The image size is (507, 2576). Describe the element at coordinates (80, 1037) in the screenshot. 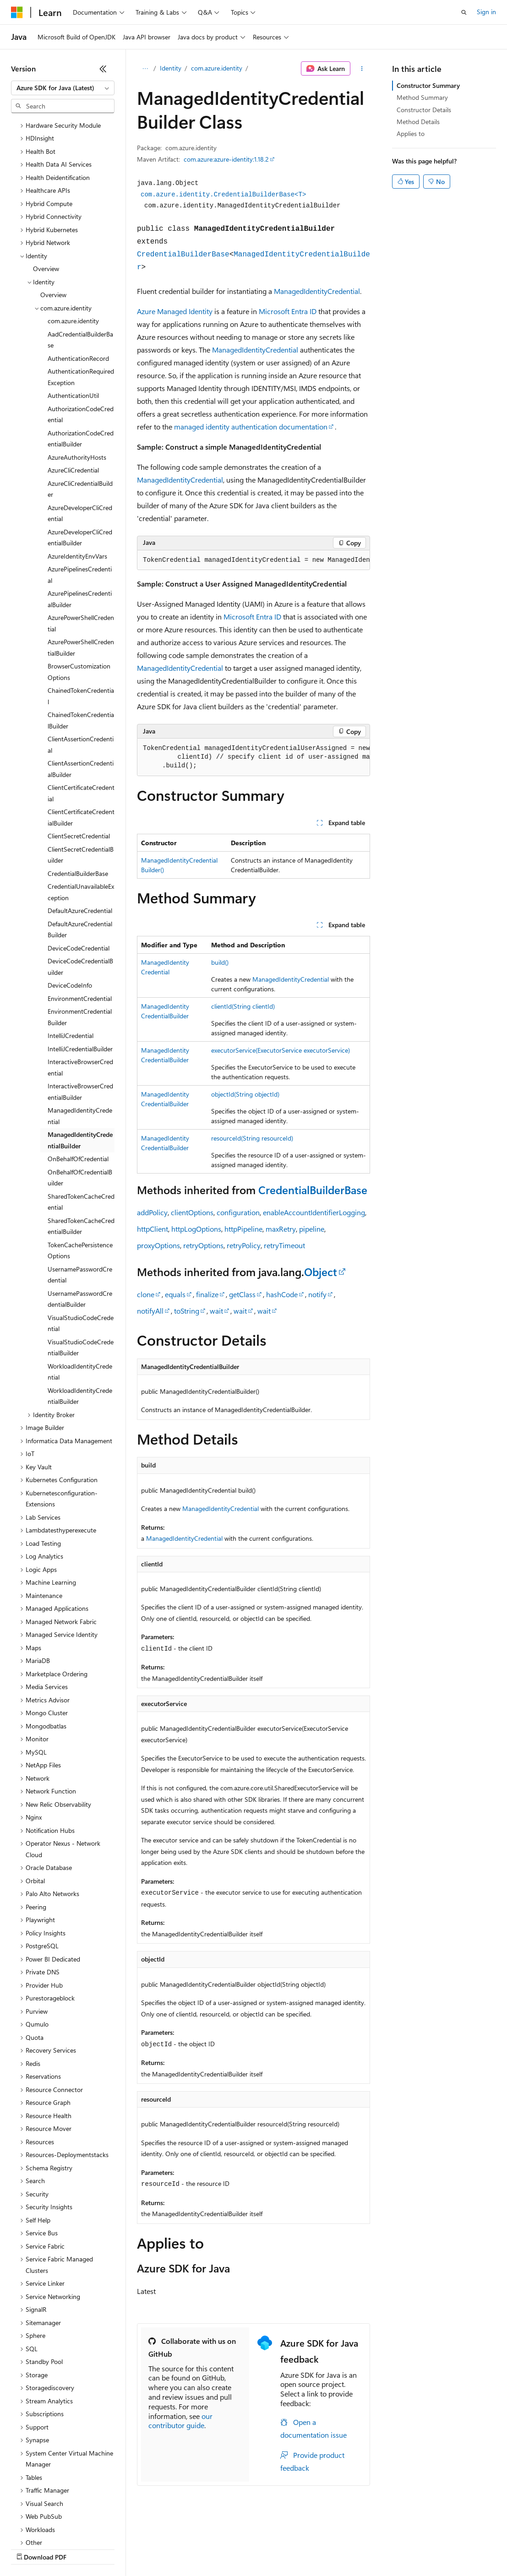

I see `ManagedIdentityCredential [treeitem]` at that location.